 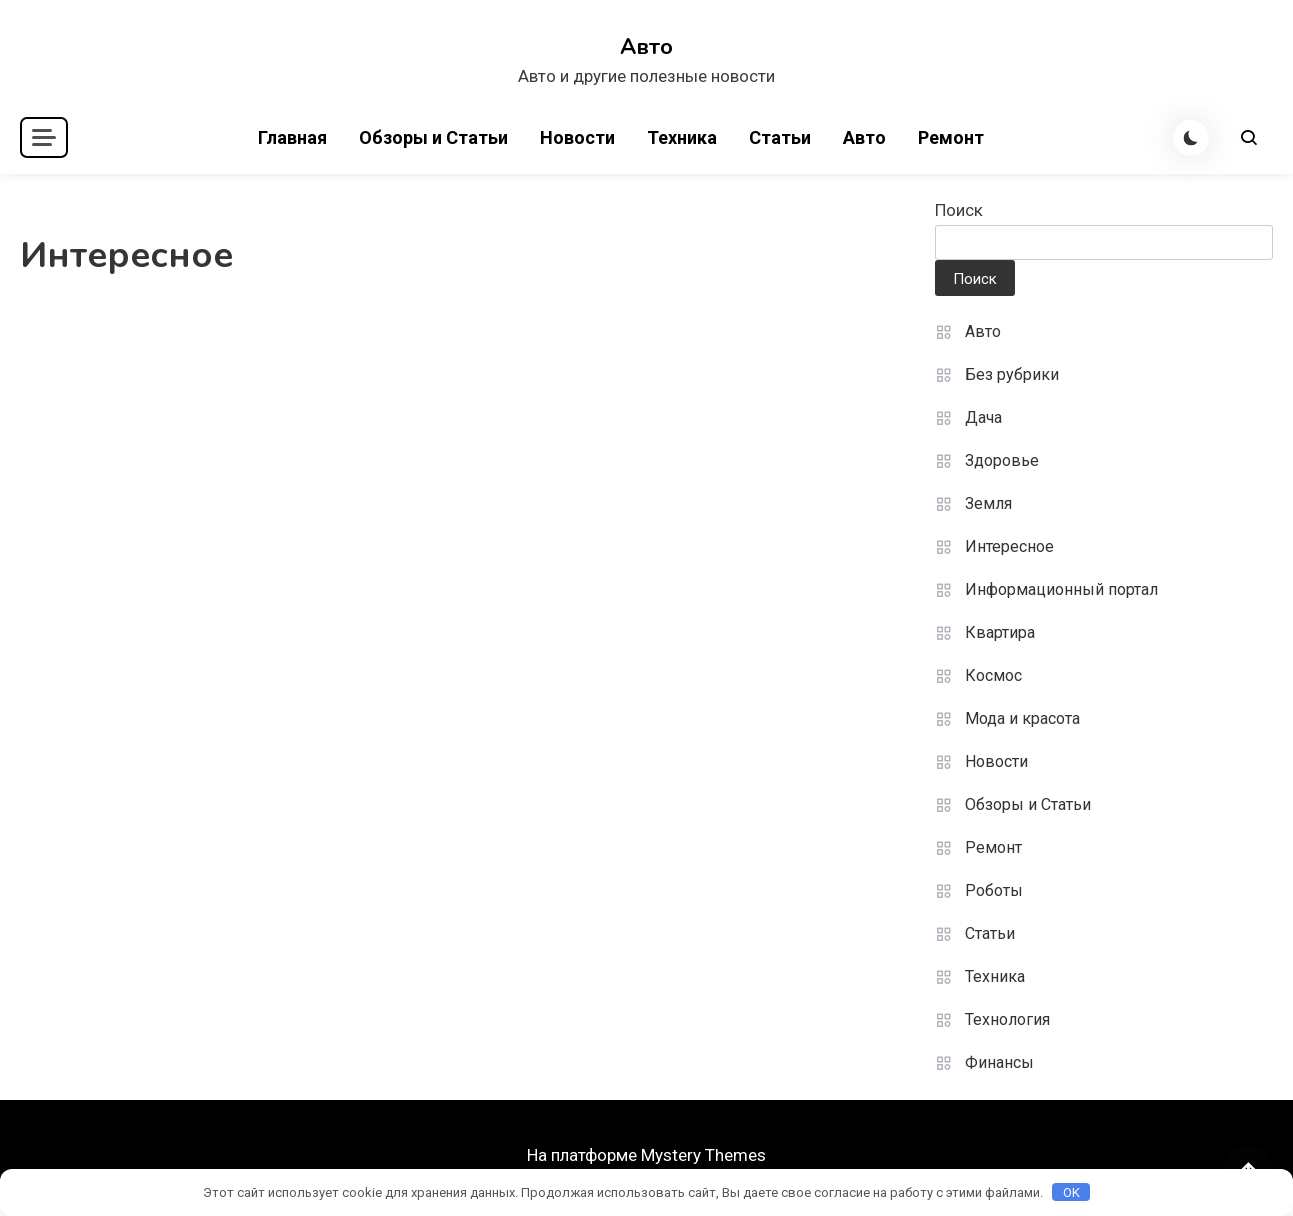 What do you see at coordinates (951, 137) in the screenshot?
I see `Ремонт` at bounding box center [951, 137].